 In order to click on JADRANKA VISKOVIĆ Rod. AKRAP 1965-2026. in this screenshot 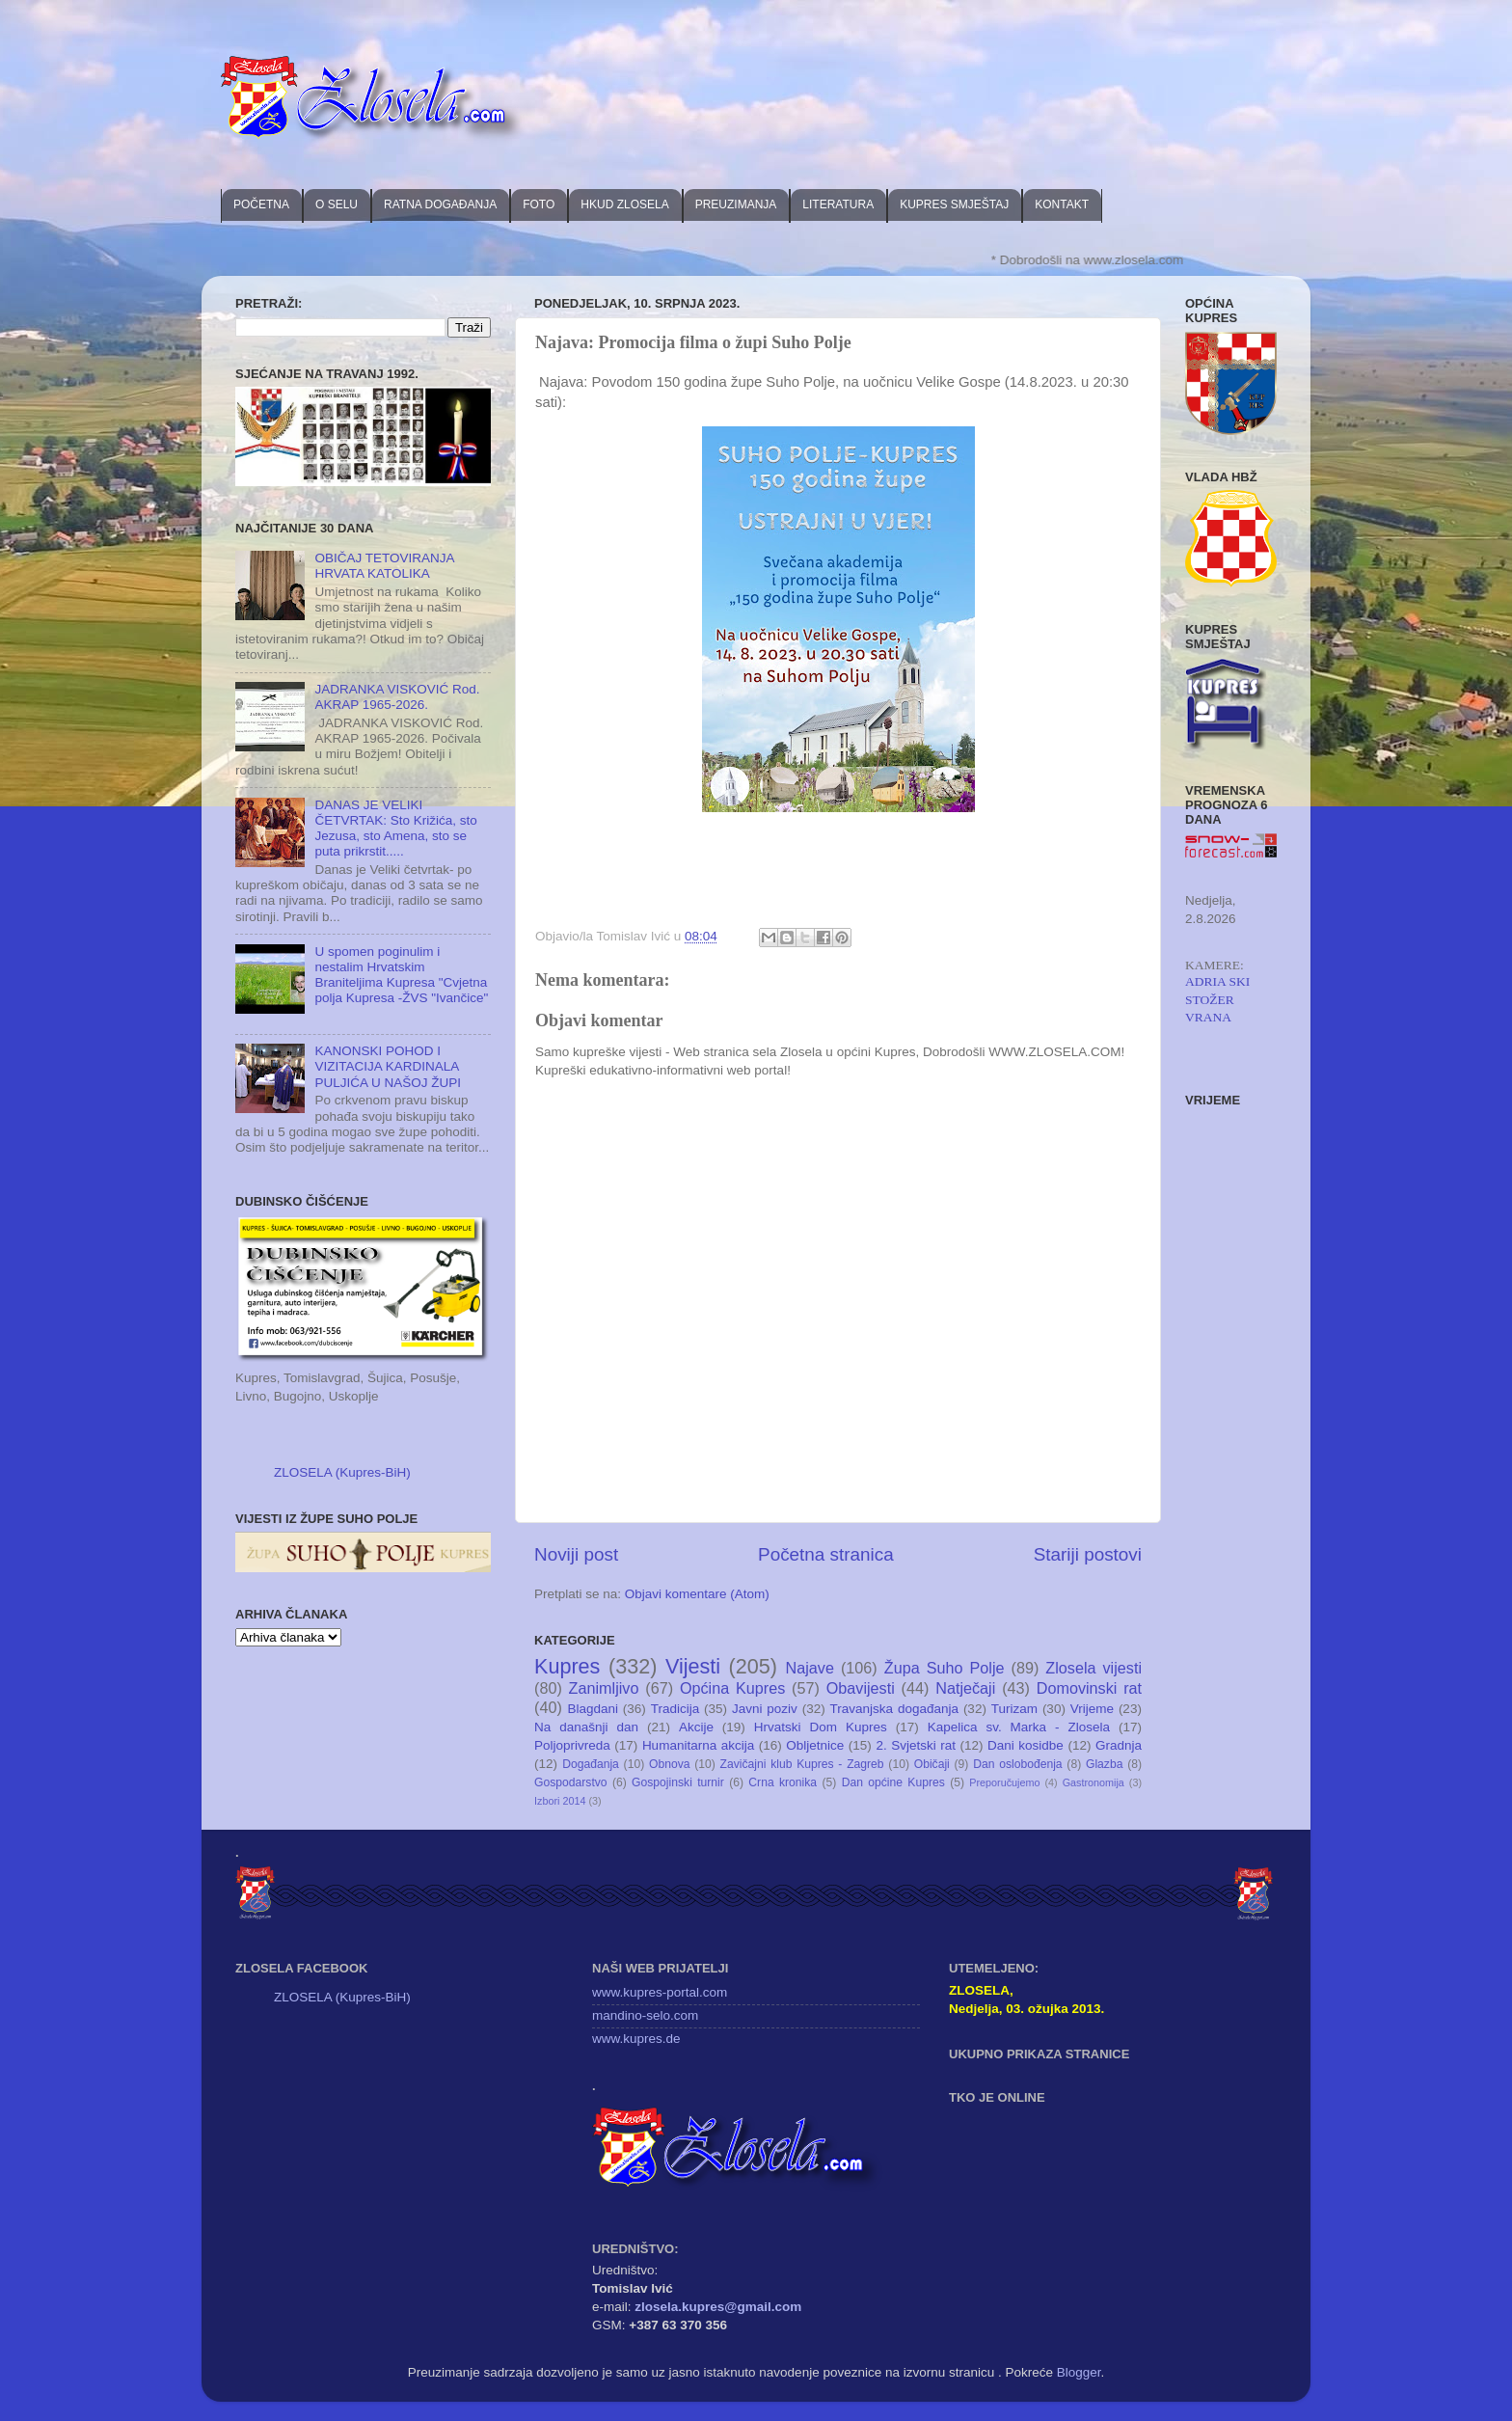, I will do `click(396, 697)`.